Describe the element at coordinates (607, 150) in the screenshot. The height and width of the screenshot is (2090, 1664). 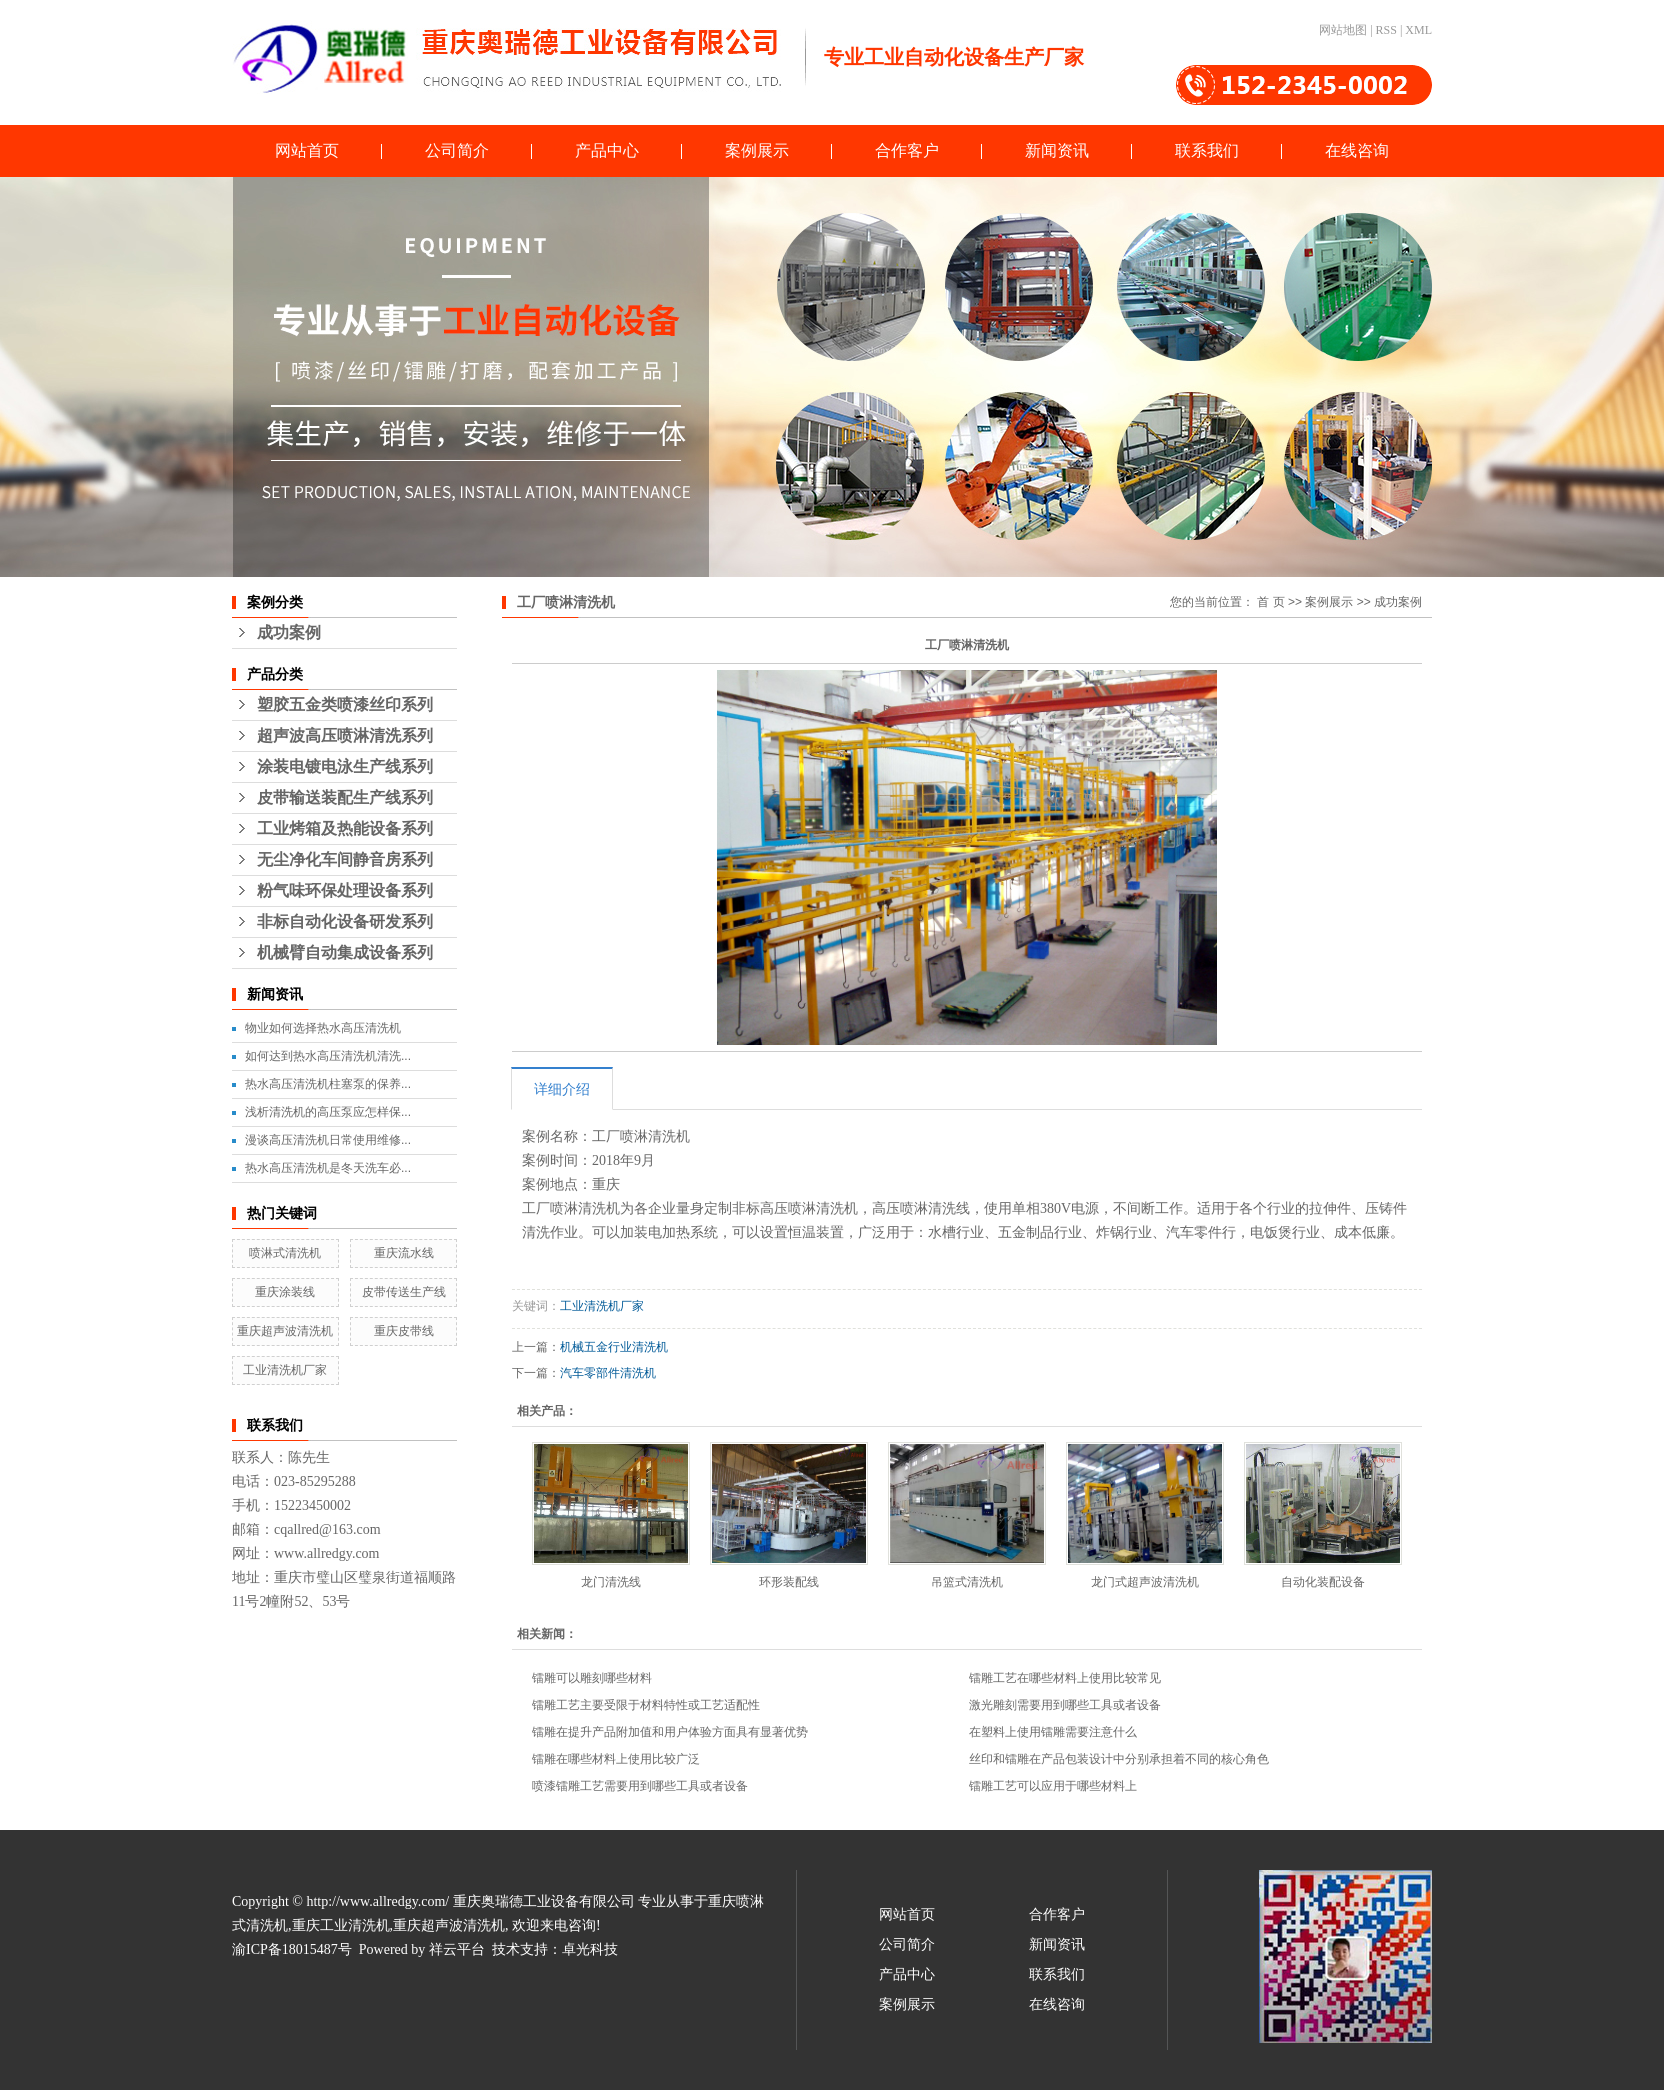
I see `产品中心` at that location.